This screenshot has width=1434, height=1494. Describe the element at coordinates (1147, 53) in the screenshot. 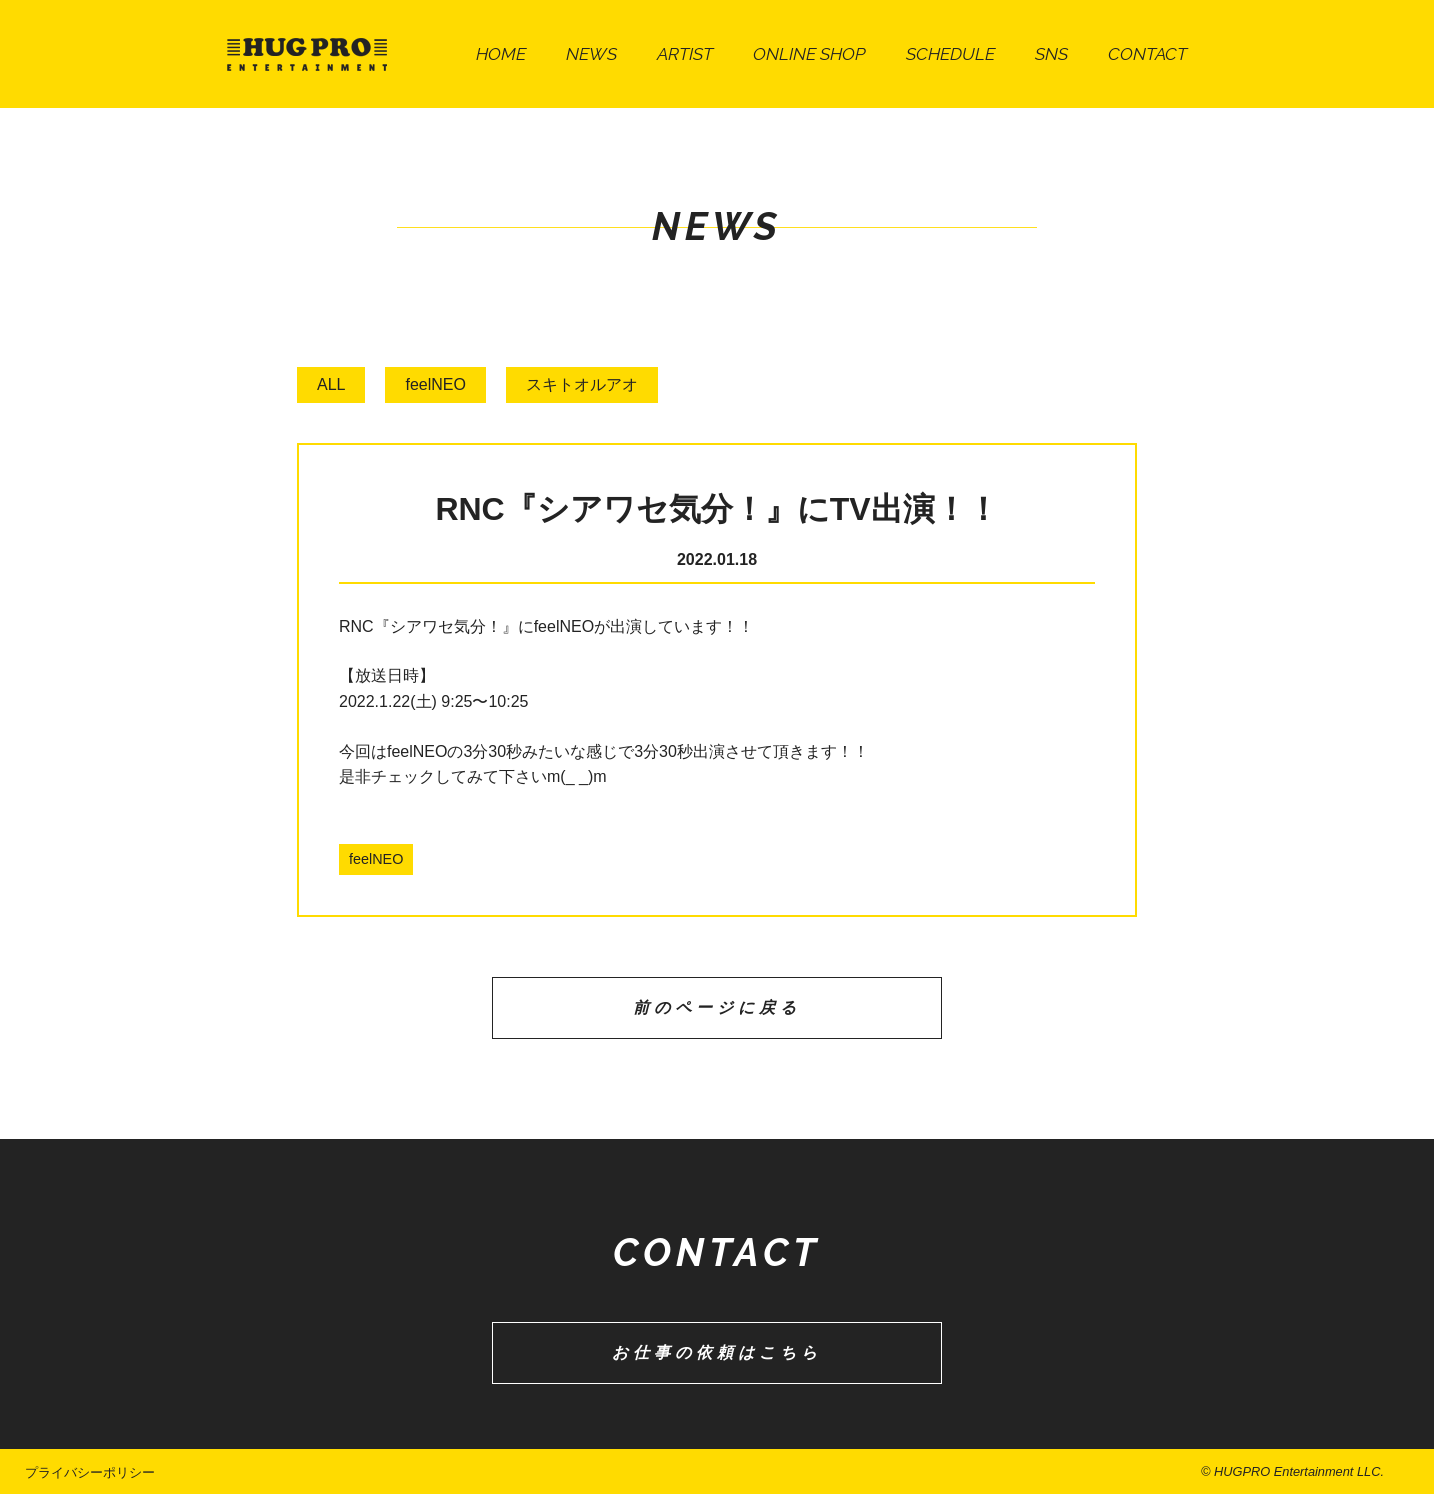

I see `CONTACT` at that location.